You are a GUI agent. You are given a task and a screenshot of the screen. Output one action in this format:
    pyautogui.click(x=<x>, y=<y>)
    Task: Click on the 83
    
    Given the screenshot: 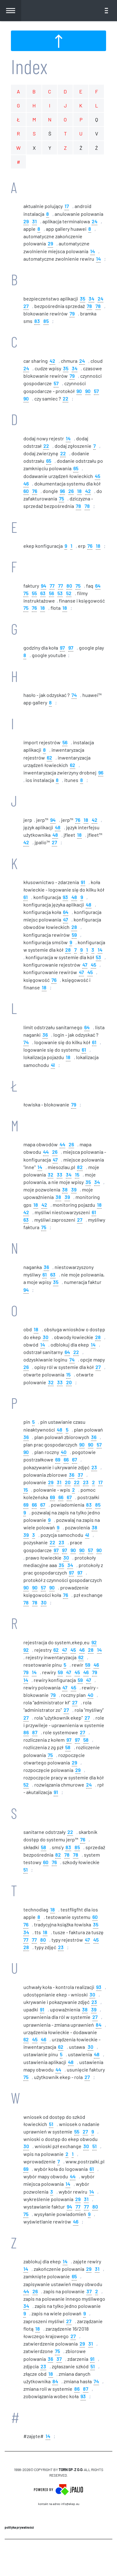 What is the action you would take?
    pyautogui.click(x=37, y=320)
    